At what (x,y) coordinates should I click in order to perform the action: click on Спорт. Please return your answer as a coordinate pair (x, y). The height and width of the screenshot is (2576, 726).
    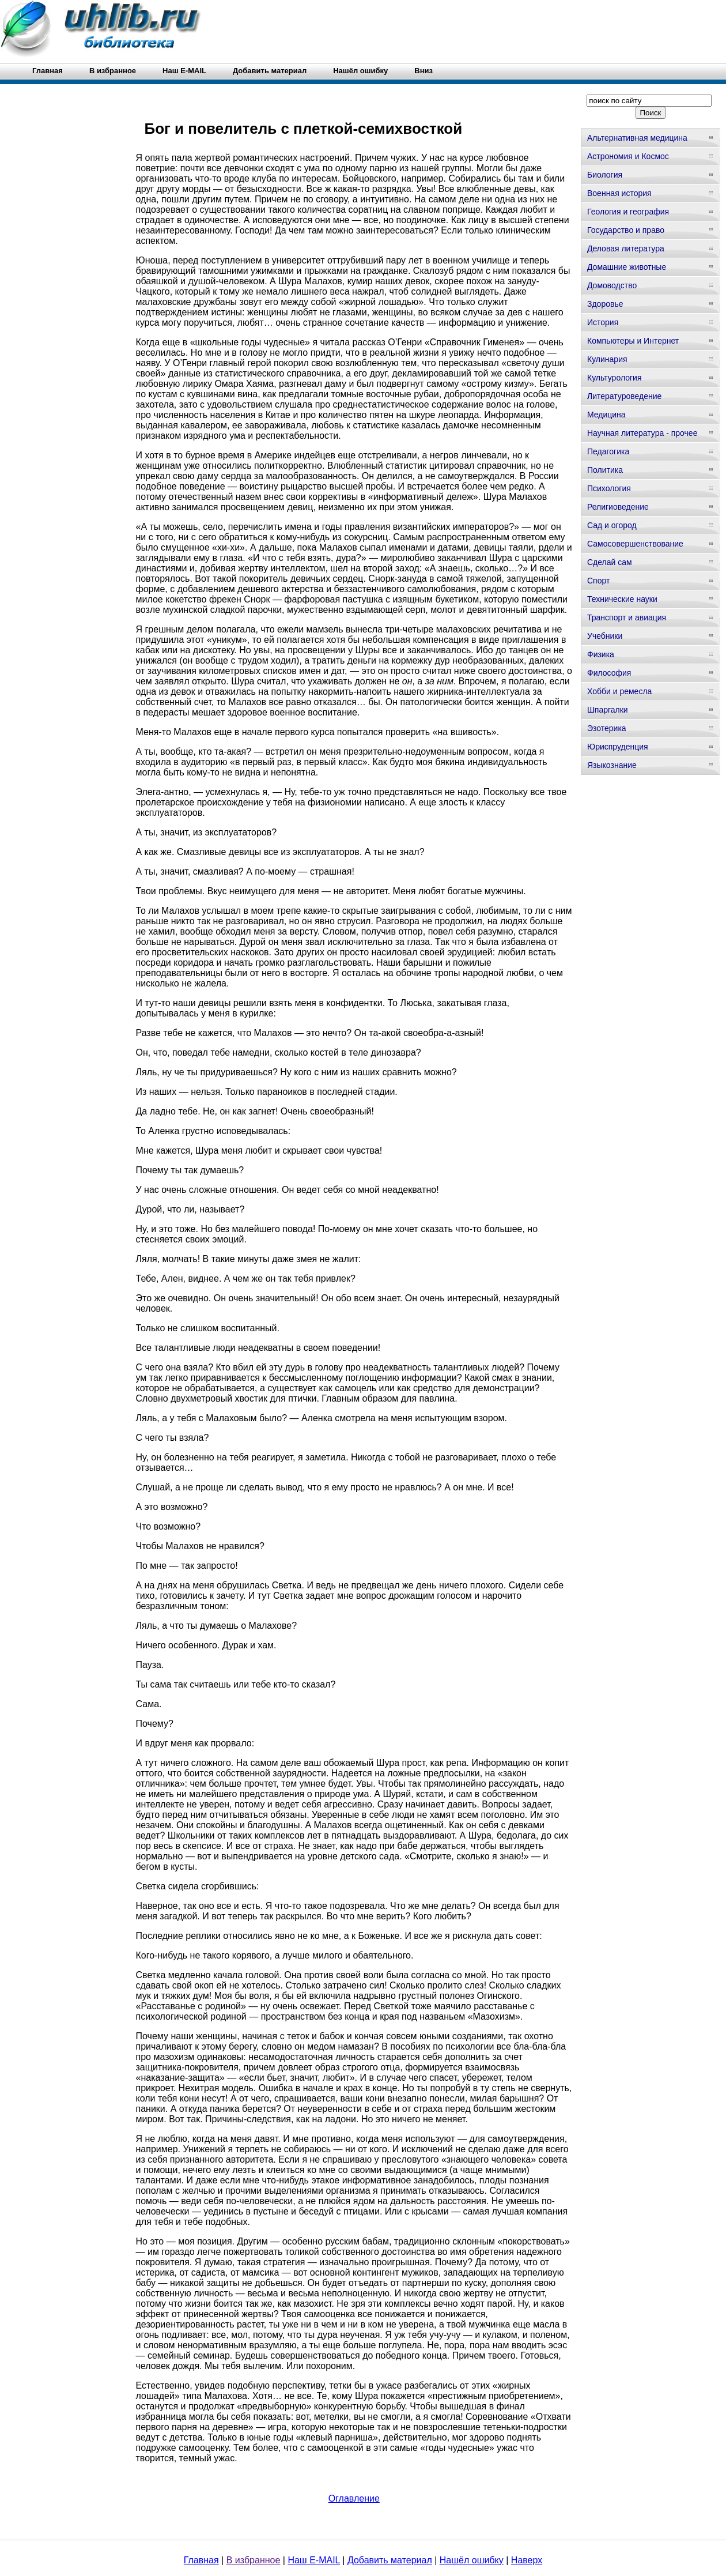
    Looking at the image, I should click on (598, 580).